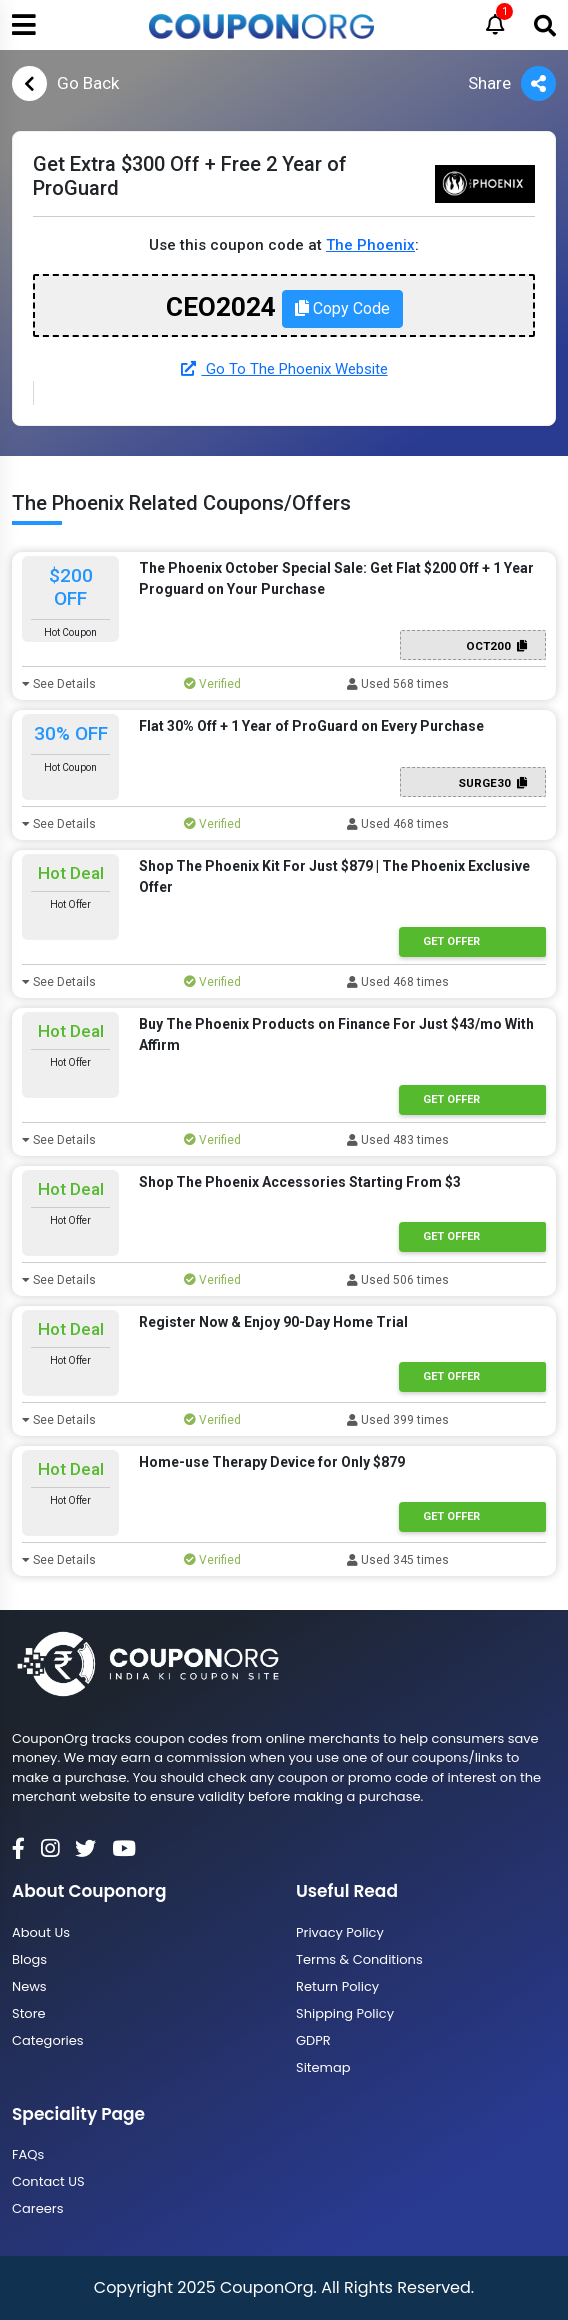 This screenshot has height=2320, width=568. I want to click on Go To The Phoenix Website, so click(284, 369).